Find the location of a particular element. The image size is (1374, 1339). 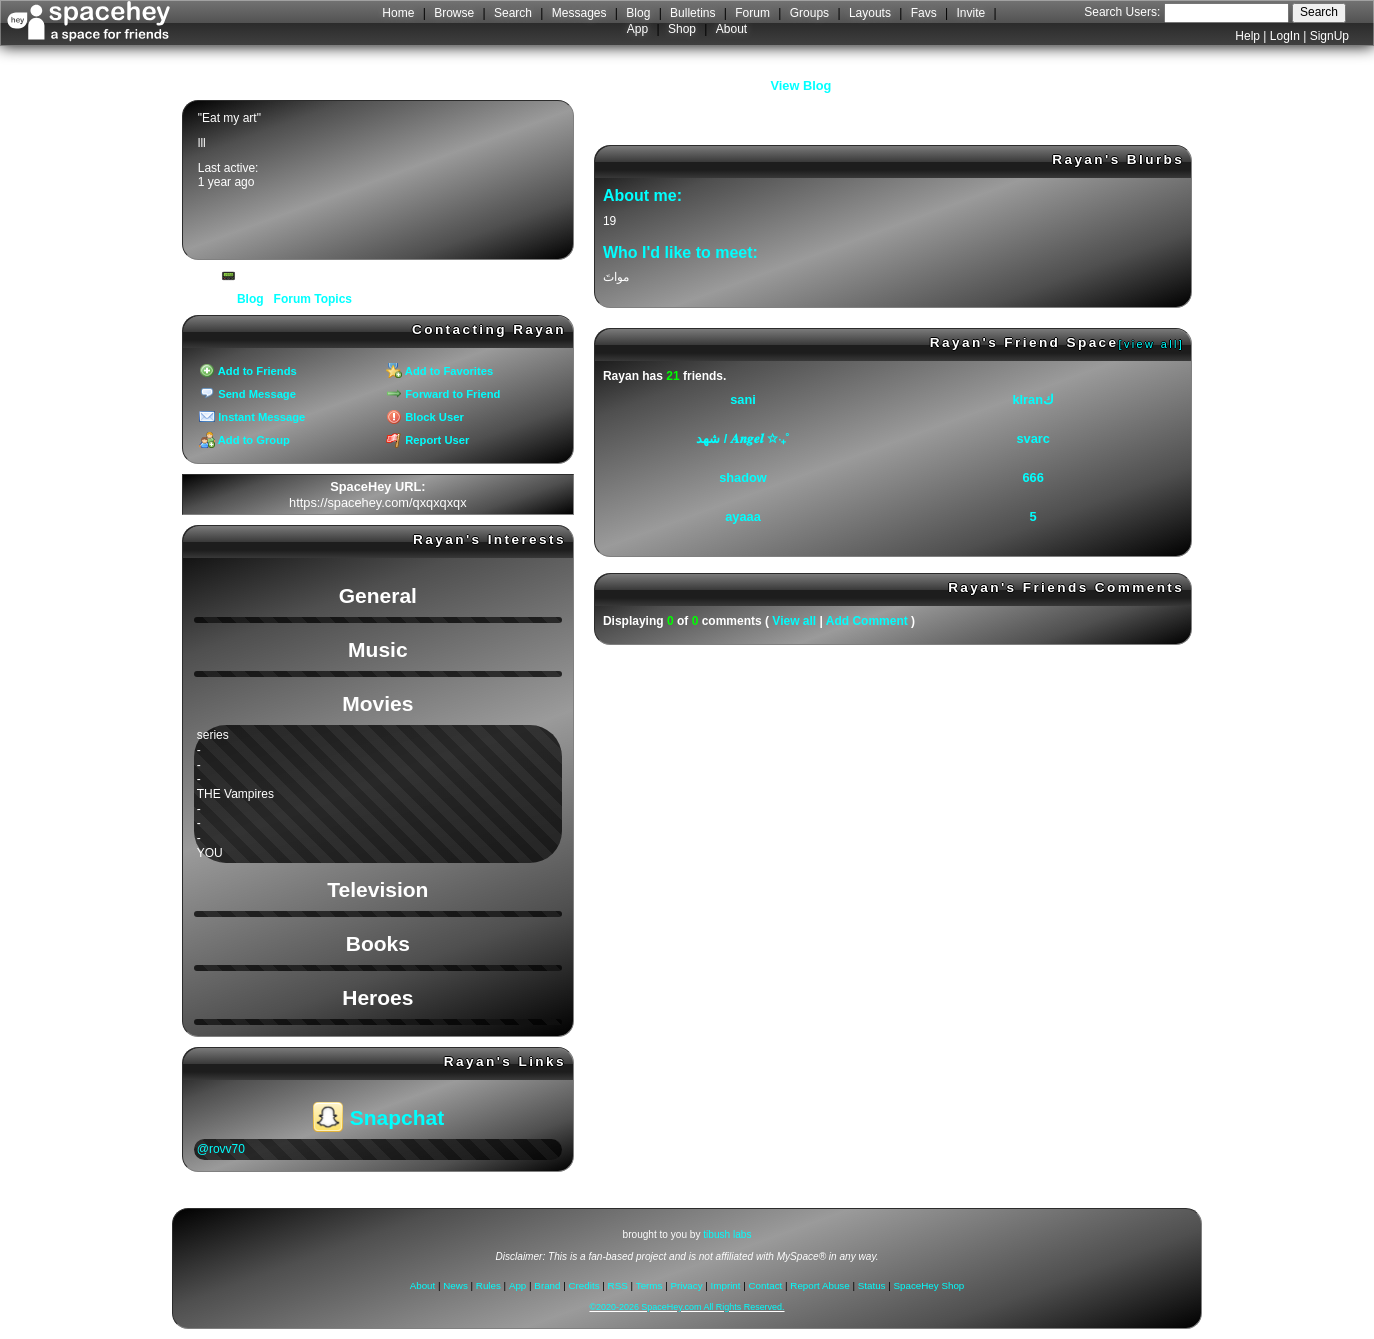

Add to Group is located at coordinates (244, 440).